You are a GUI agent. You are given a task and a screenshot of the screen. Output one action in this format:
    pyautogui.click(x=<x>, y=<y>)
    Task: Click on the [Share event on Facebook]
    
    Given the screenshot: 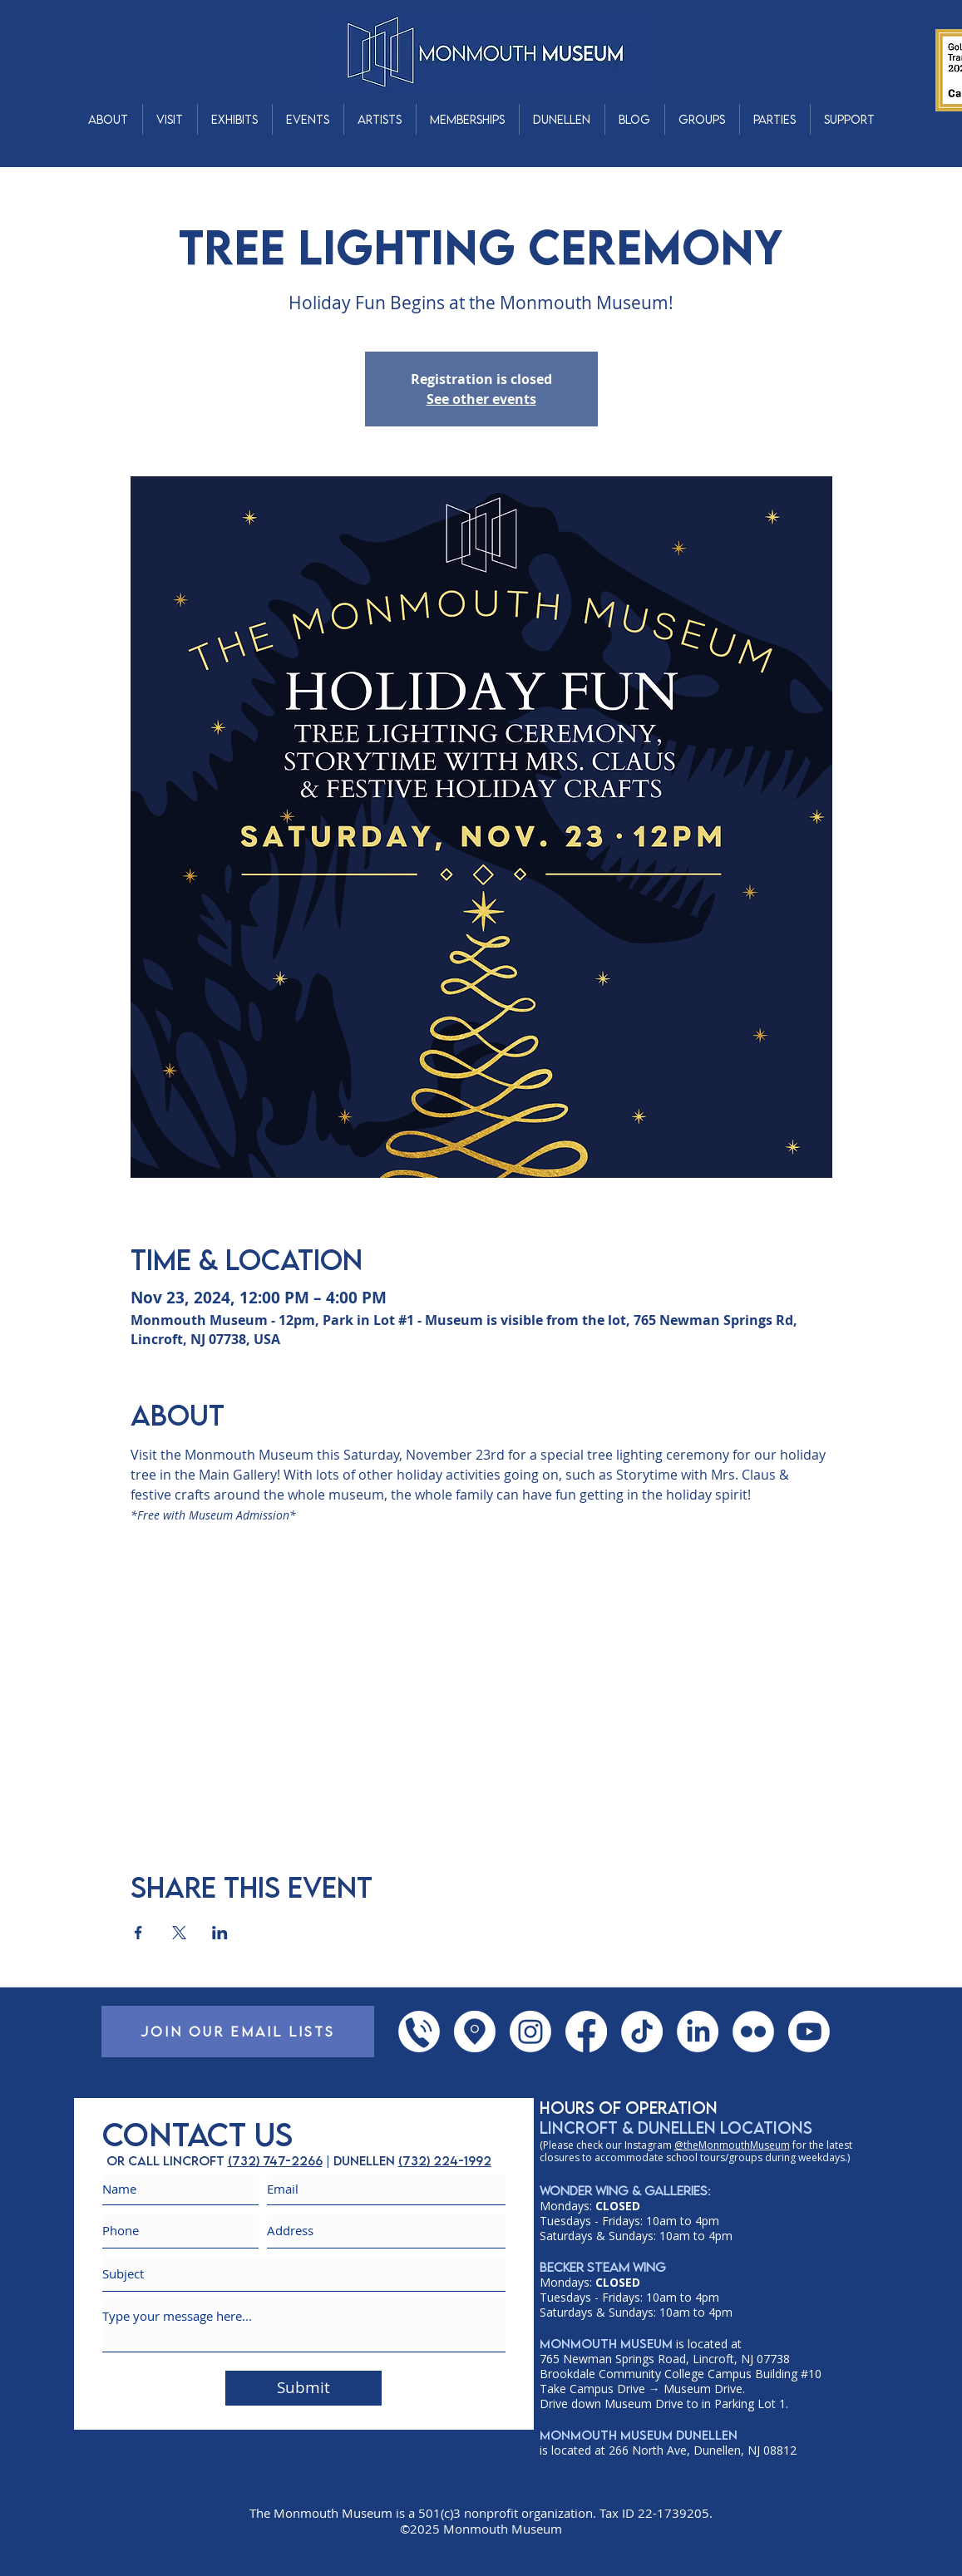 What is the action you would take?
    pyautogui.click(x=138, y=1932)
    